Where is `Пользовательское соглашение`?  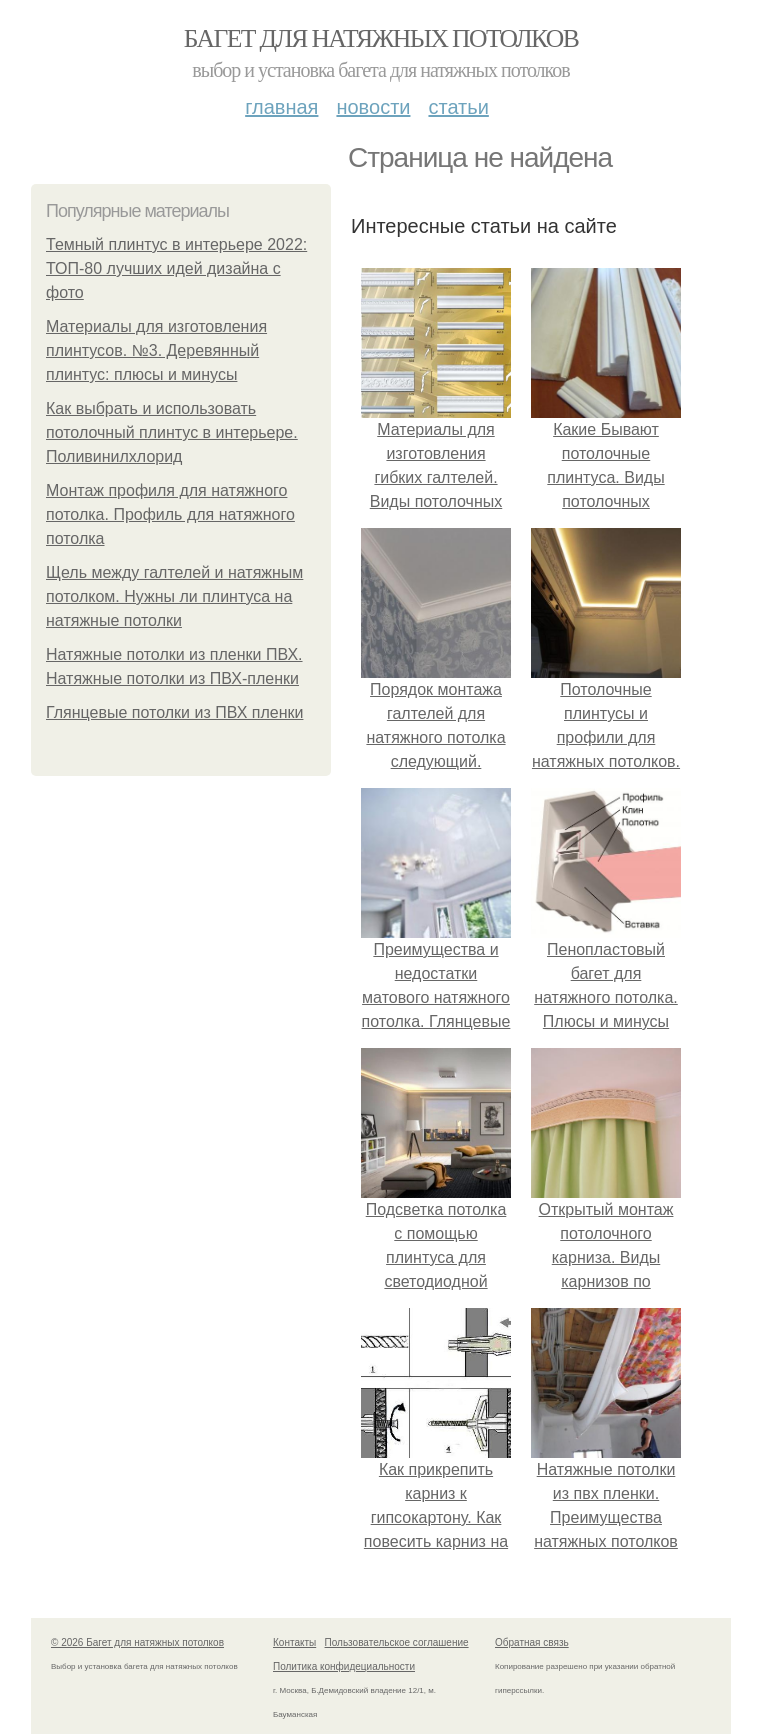
Пользовательское соглашение is located at coordinates (397, 1642).